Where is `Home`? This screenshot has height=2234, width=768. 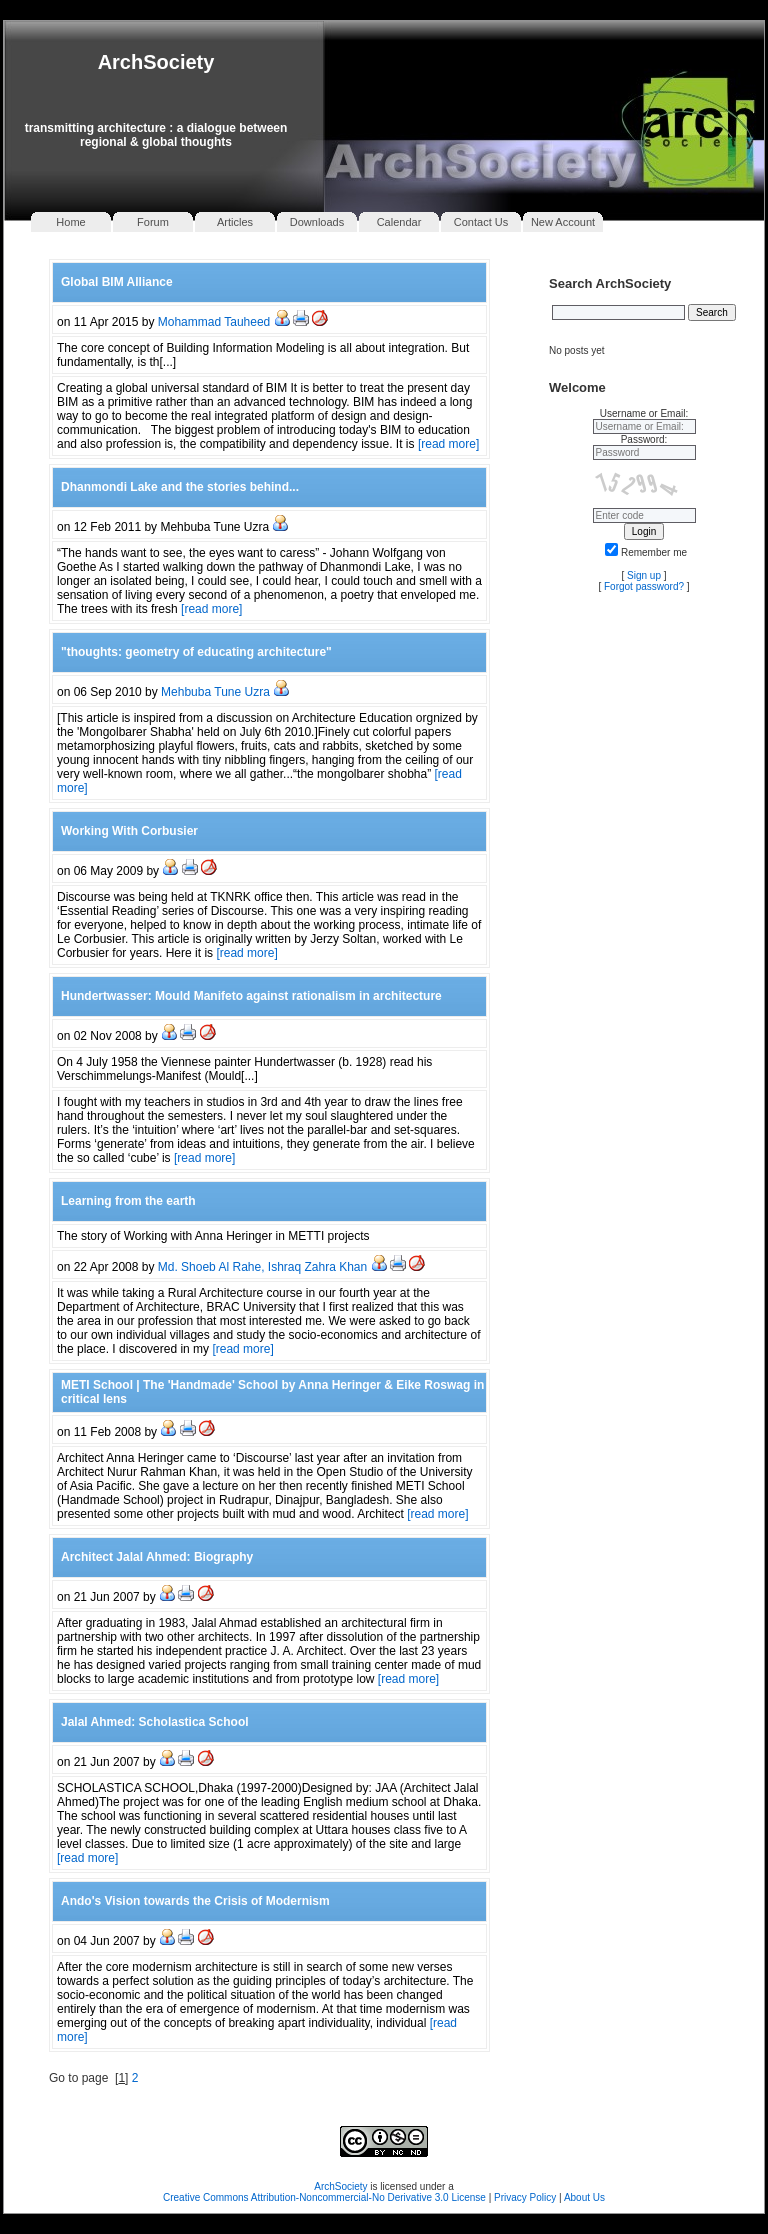 Home is located at coordinates (70, 222).